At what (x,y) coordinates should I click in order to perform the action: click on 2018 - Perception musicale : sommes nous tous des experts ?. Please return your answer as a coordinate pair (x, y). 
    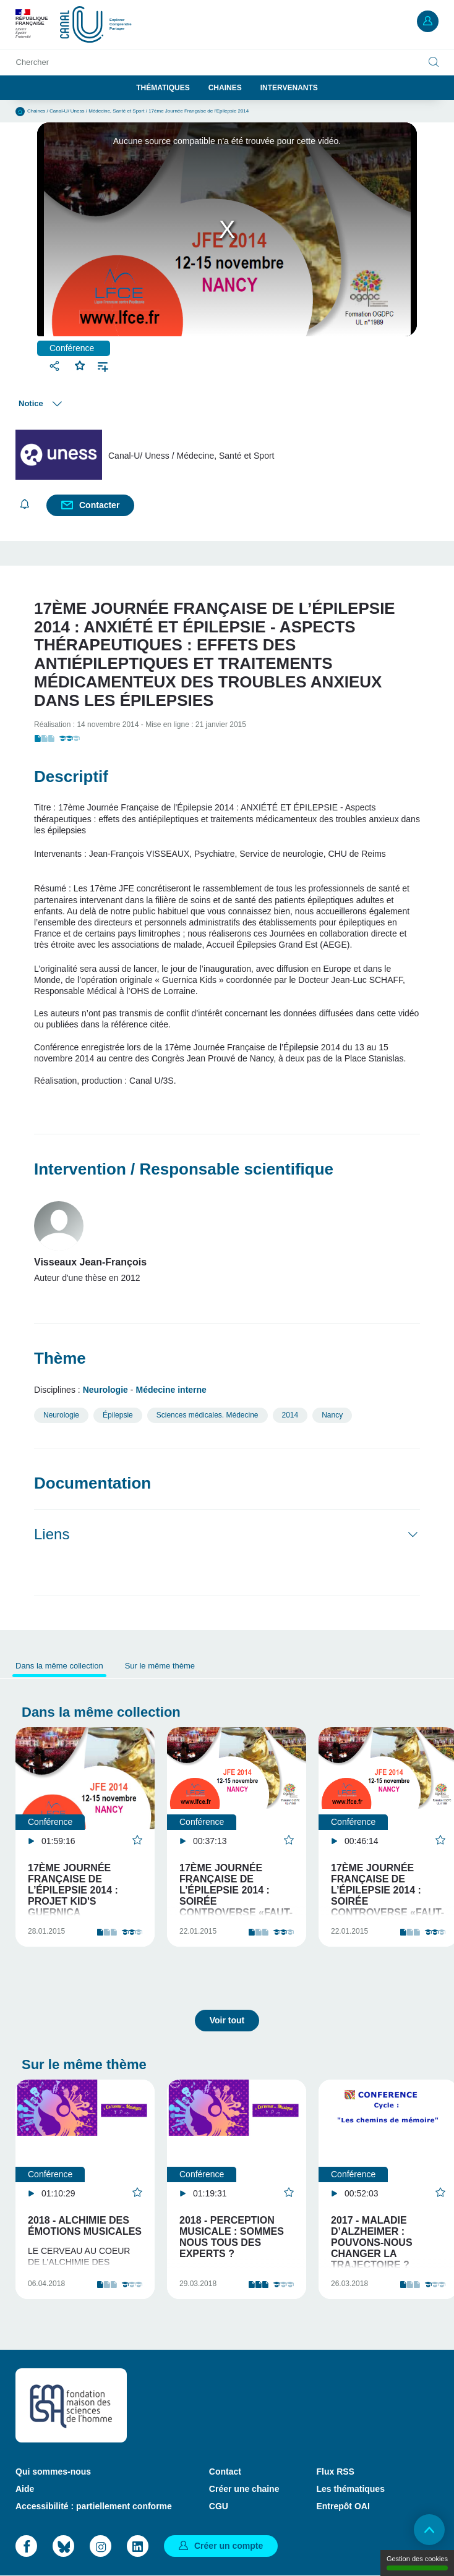
    Looking at the image, I should click on (231, 2237).